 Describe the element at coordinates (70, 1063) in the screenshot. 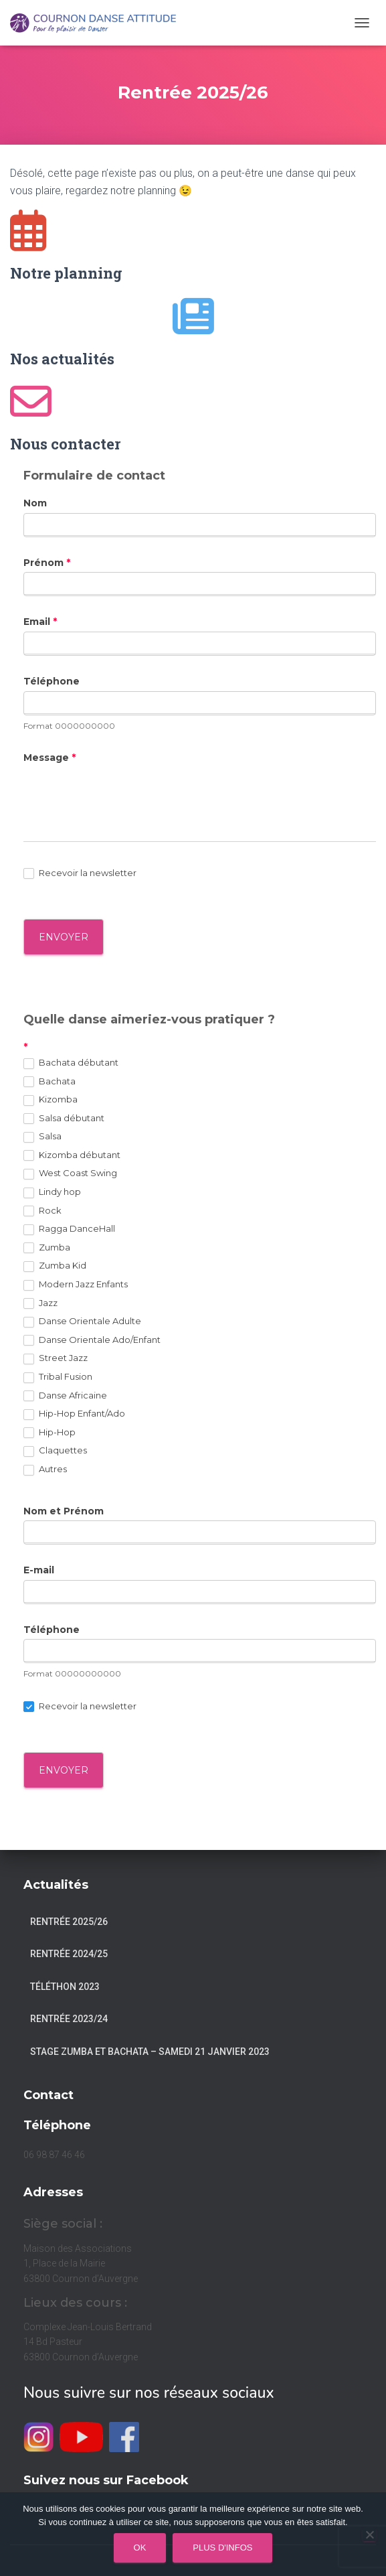

I see `Bachata débutant` at that location.